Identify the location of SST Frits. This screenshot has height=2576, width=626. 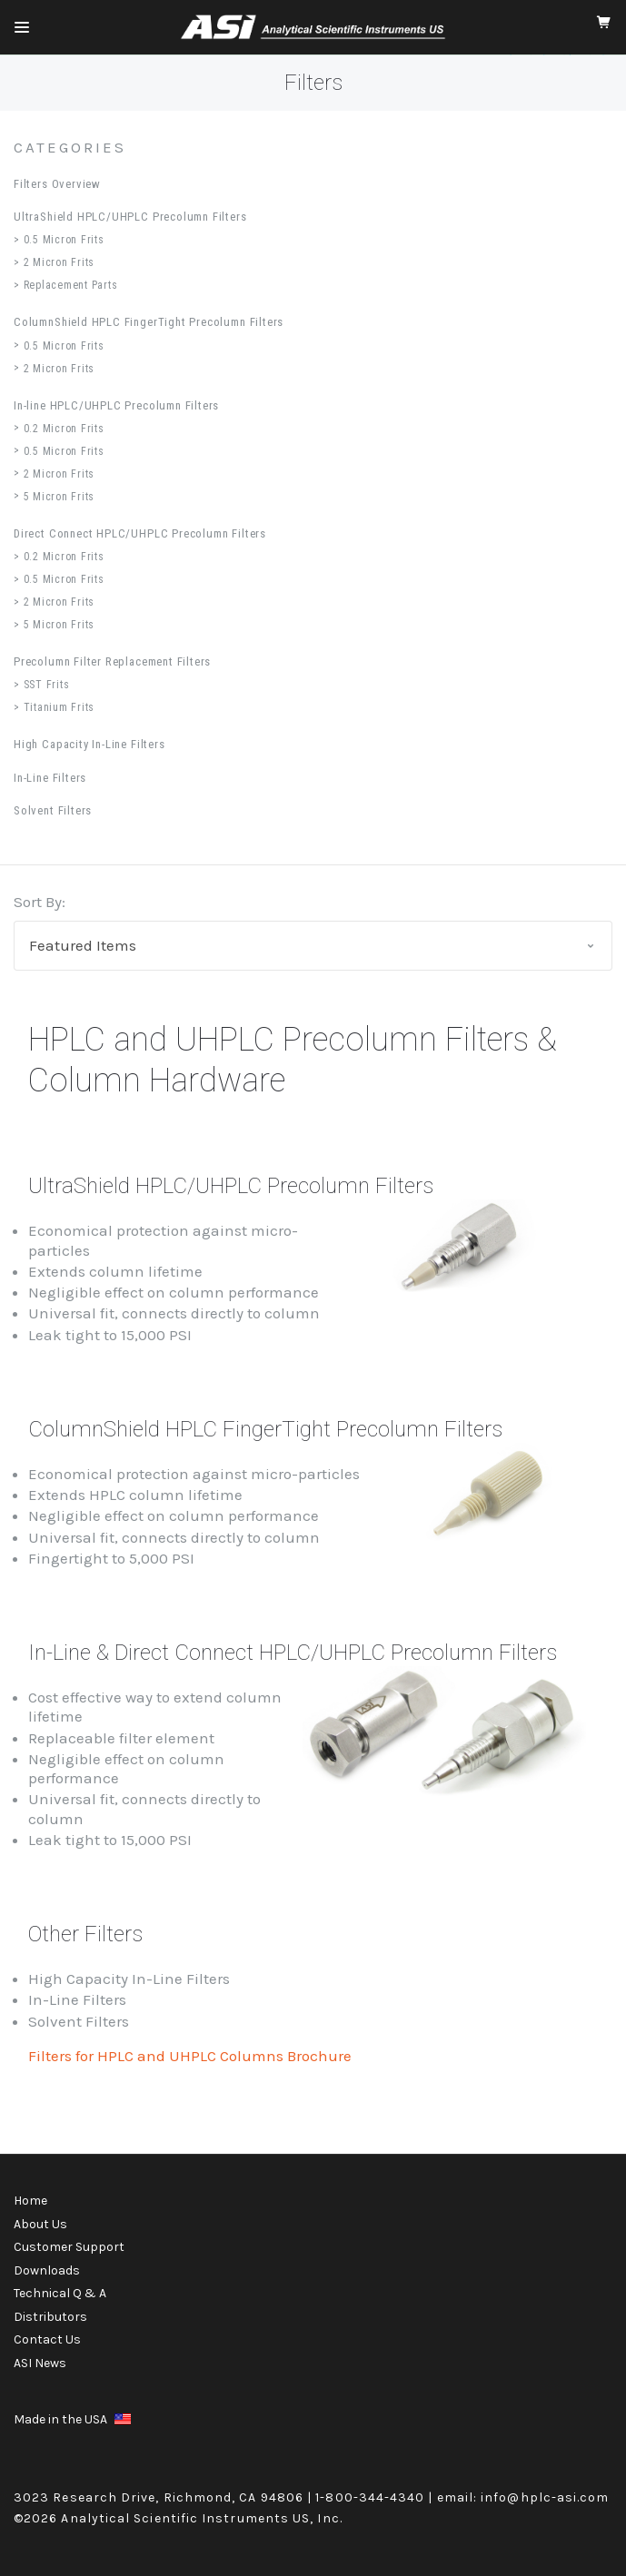
(47, 684).